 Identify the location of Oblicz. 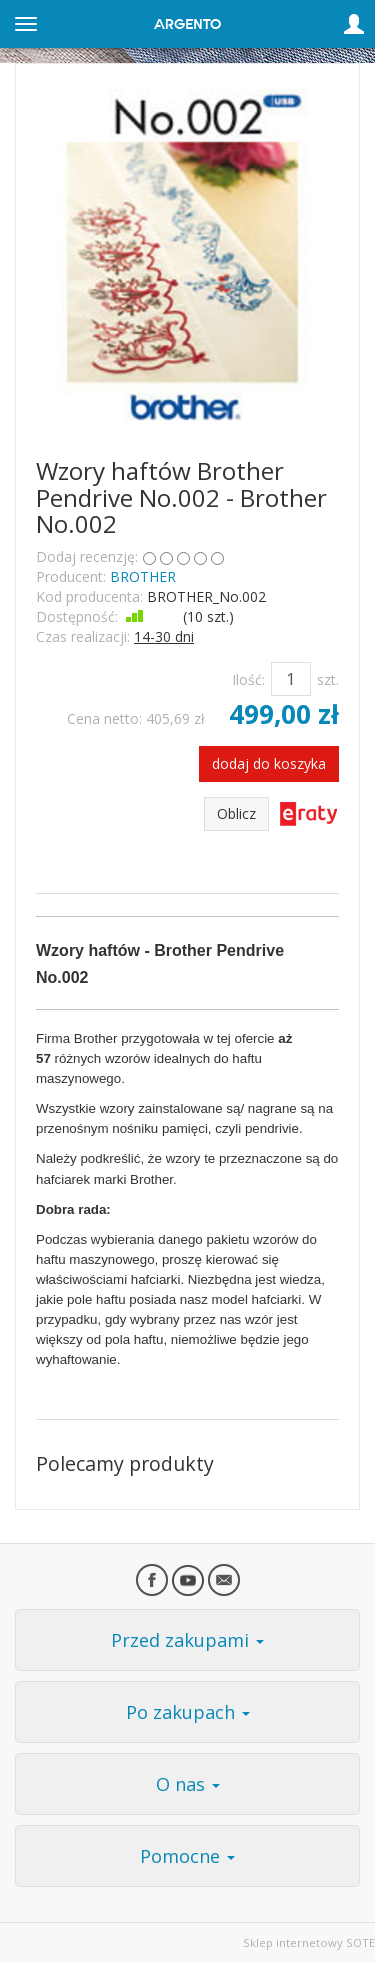
(236, 813).